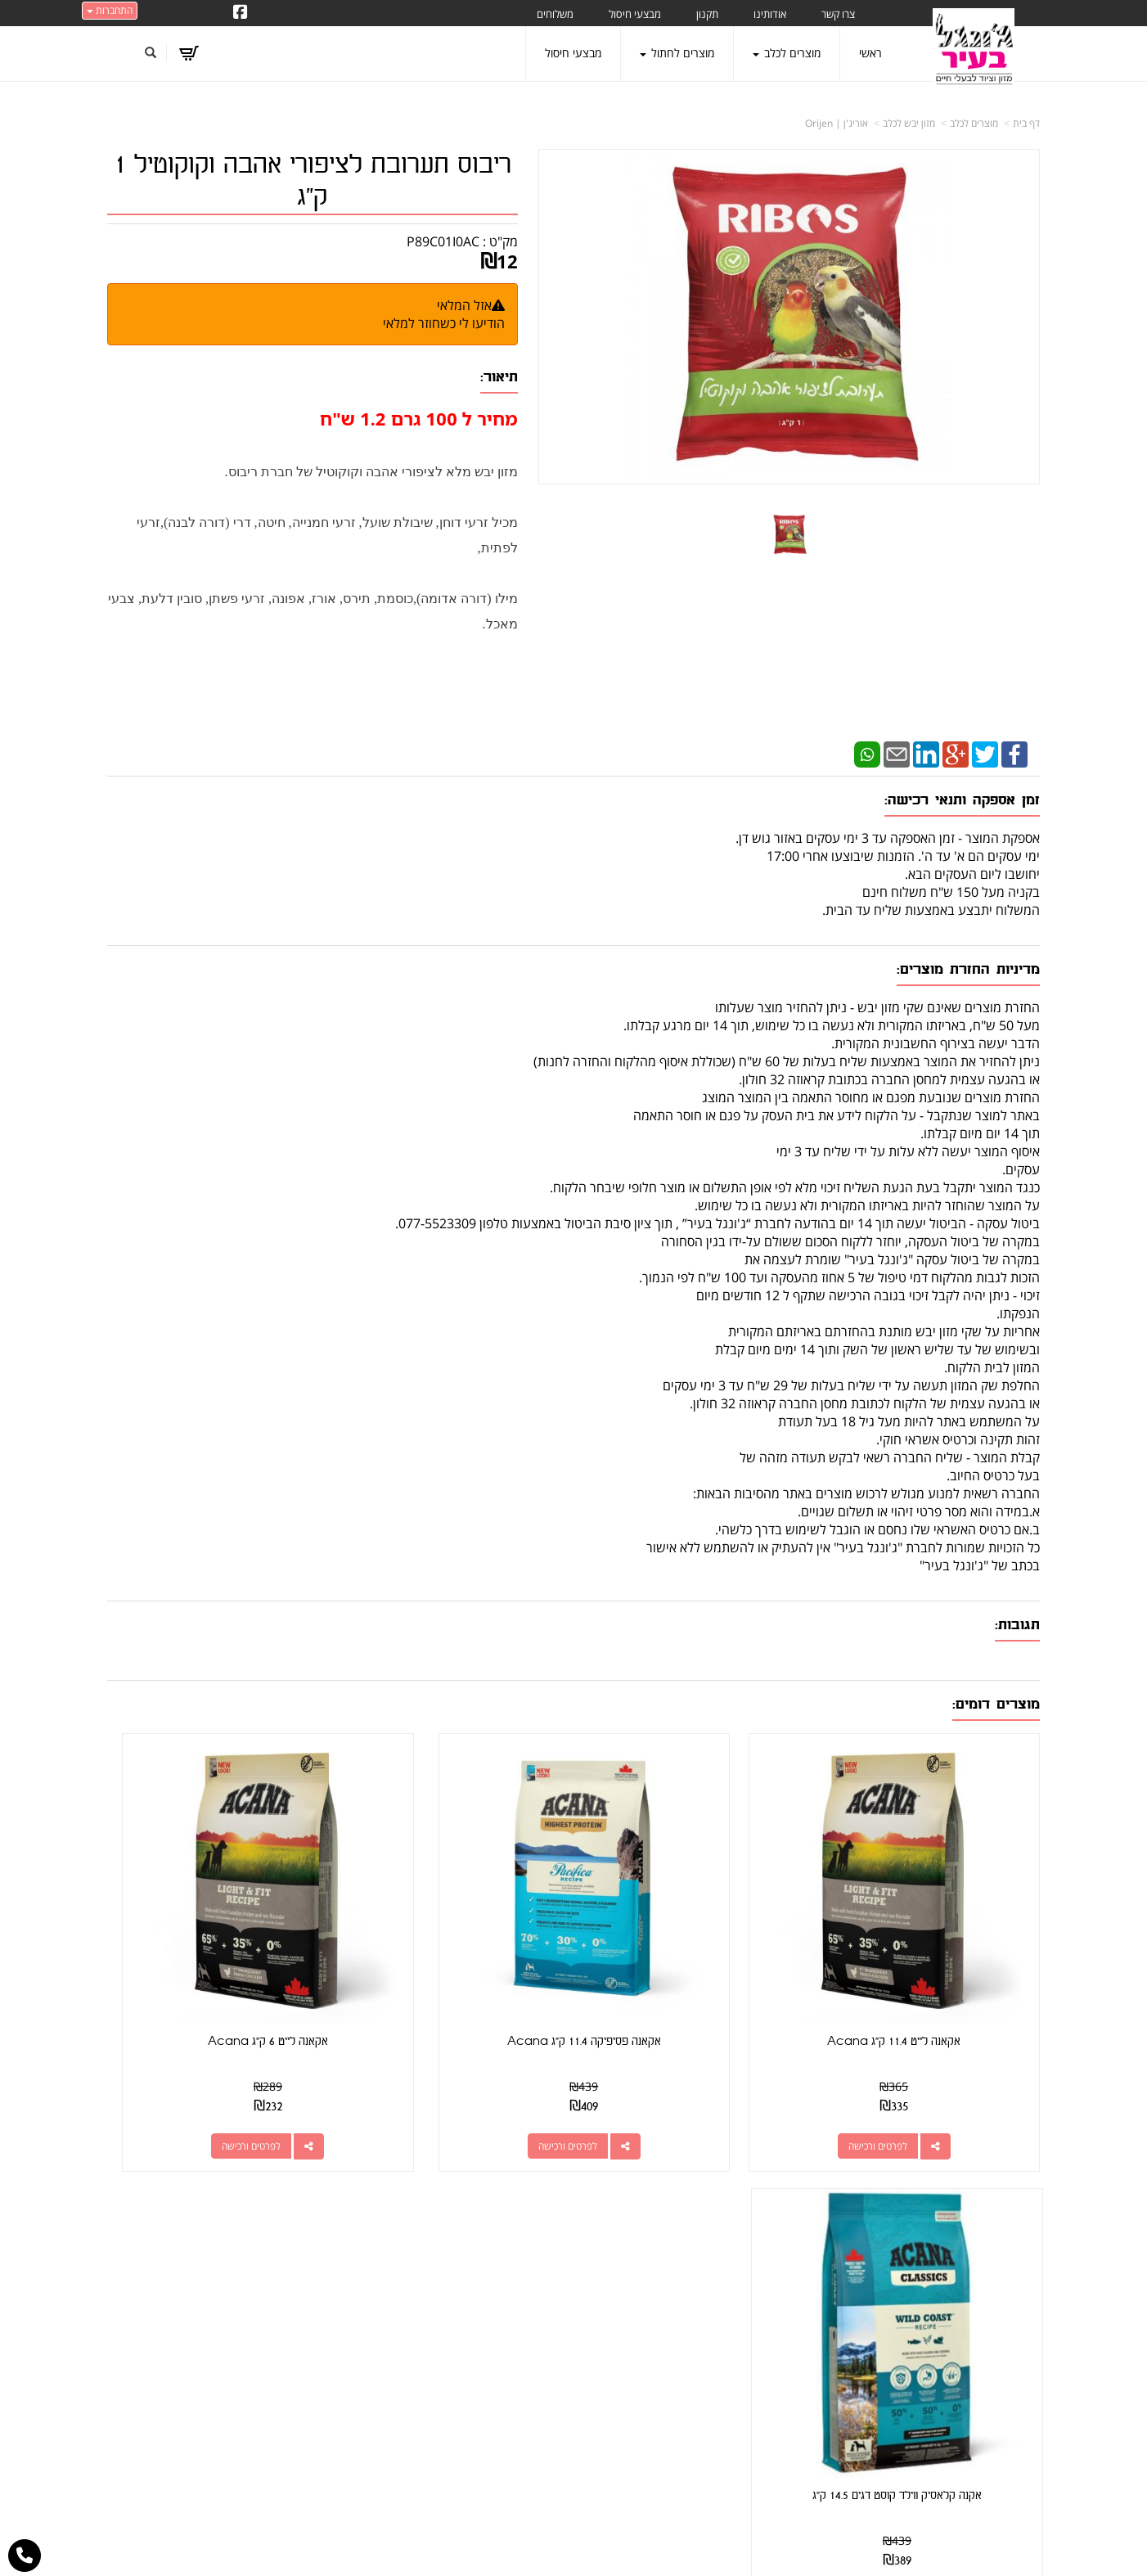  I want to click on [עבור אל התקשר אל טלפון], so click(24, 2555).